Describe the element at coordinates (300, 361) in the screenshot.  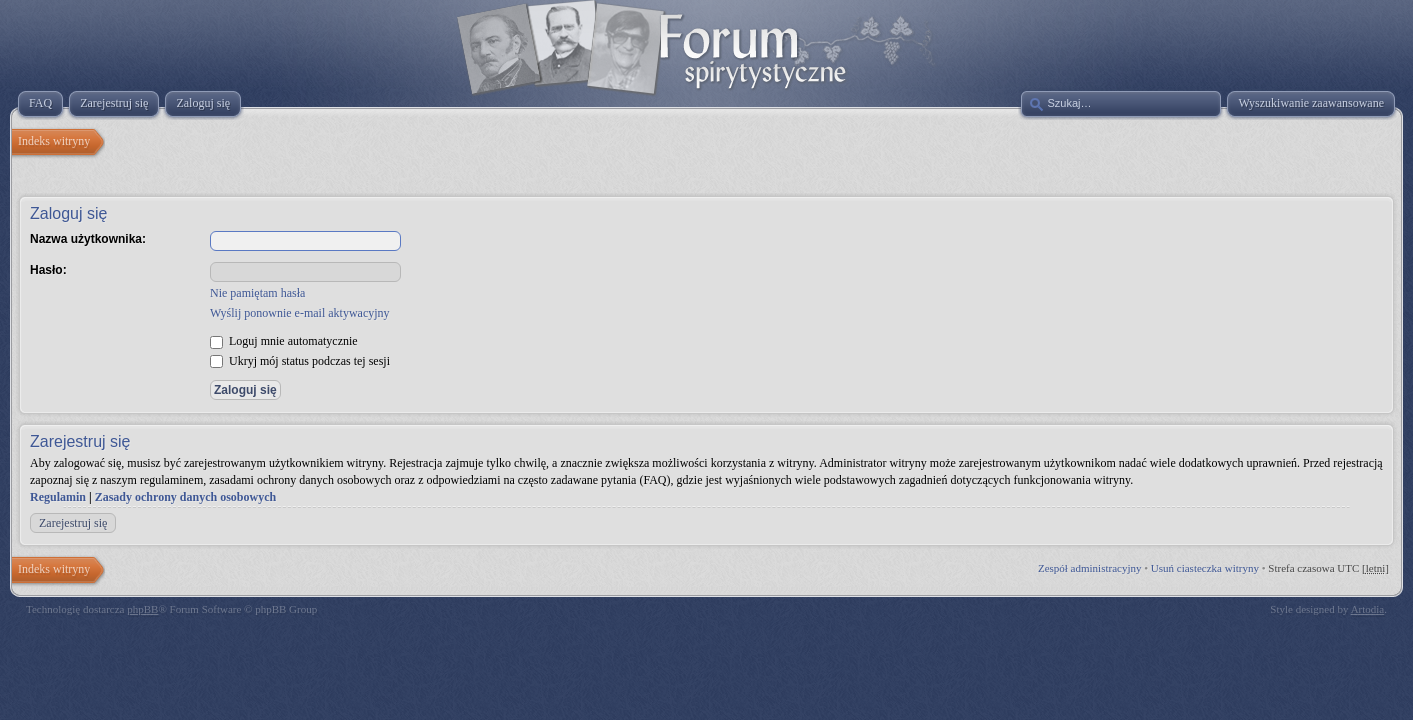
I see `Ukryj mój status podczas tej sesji` at that location.